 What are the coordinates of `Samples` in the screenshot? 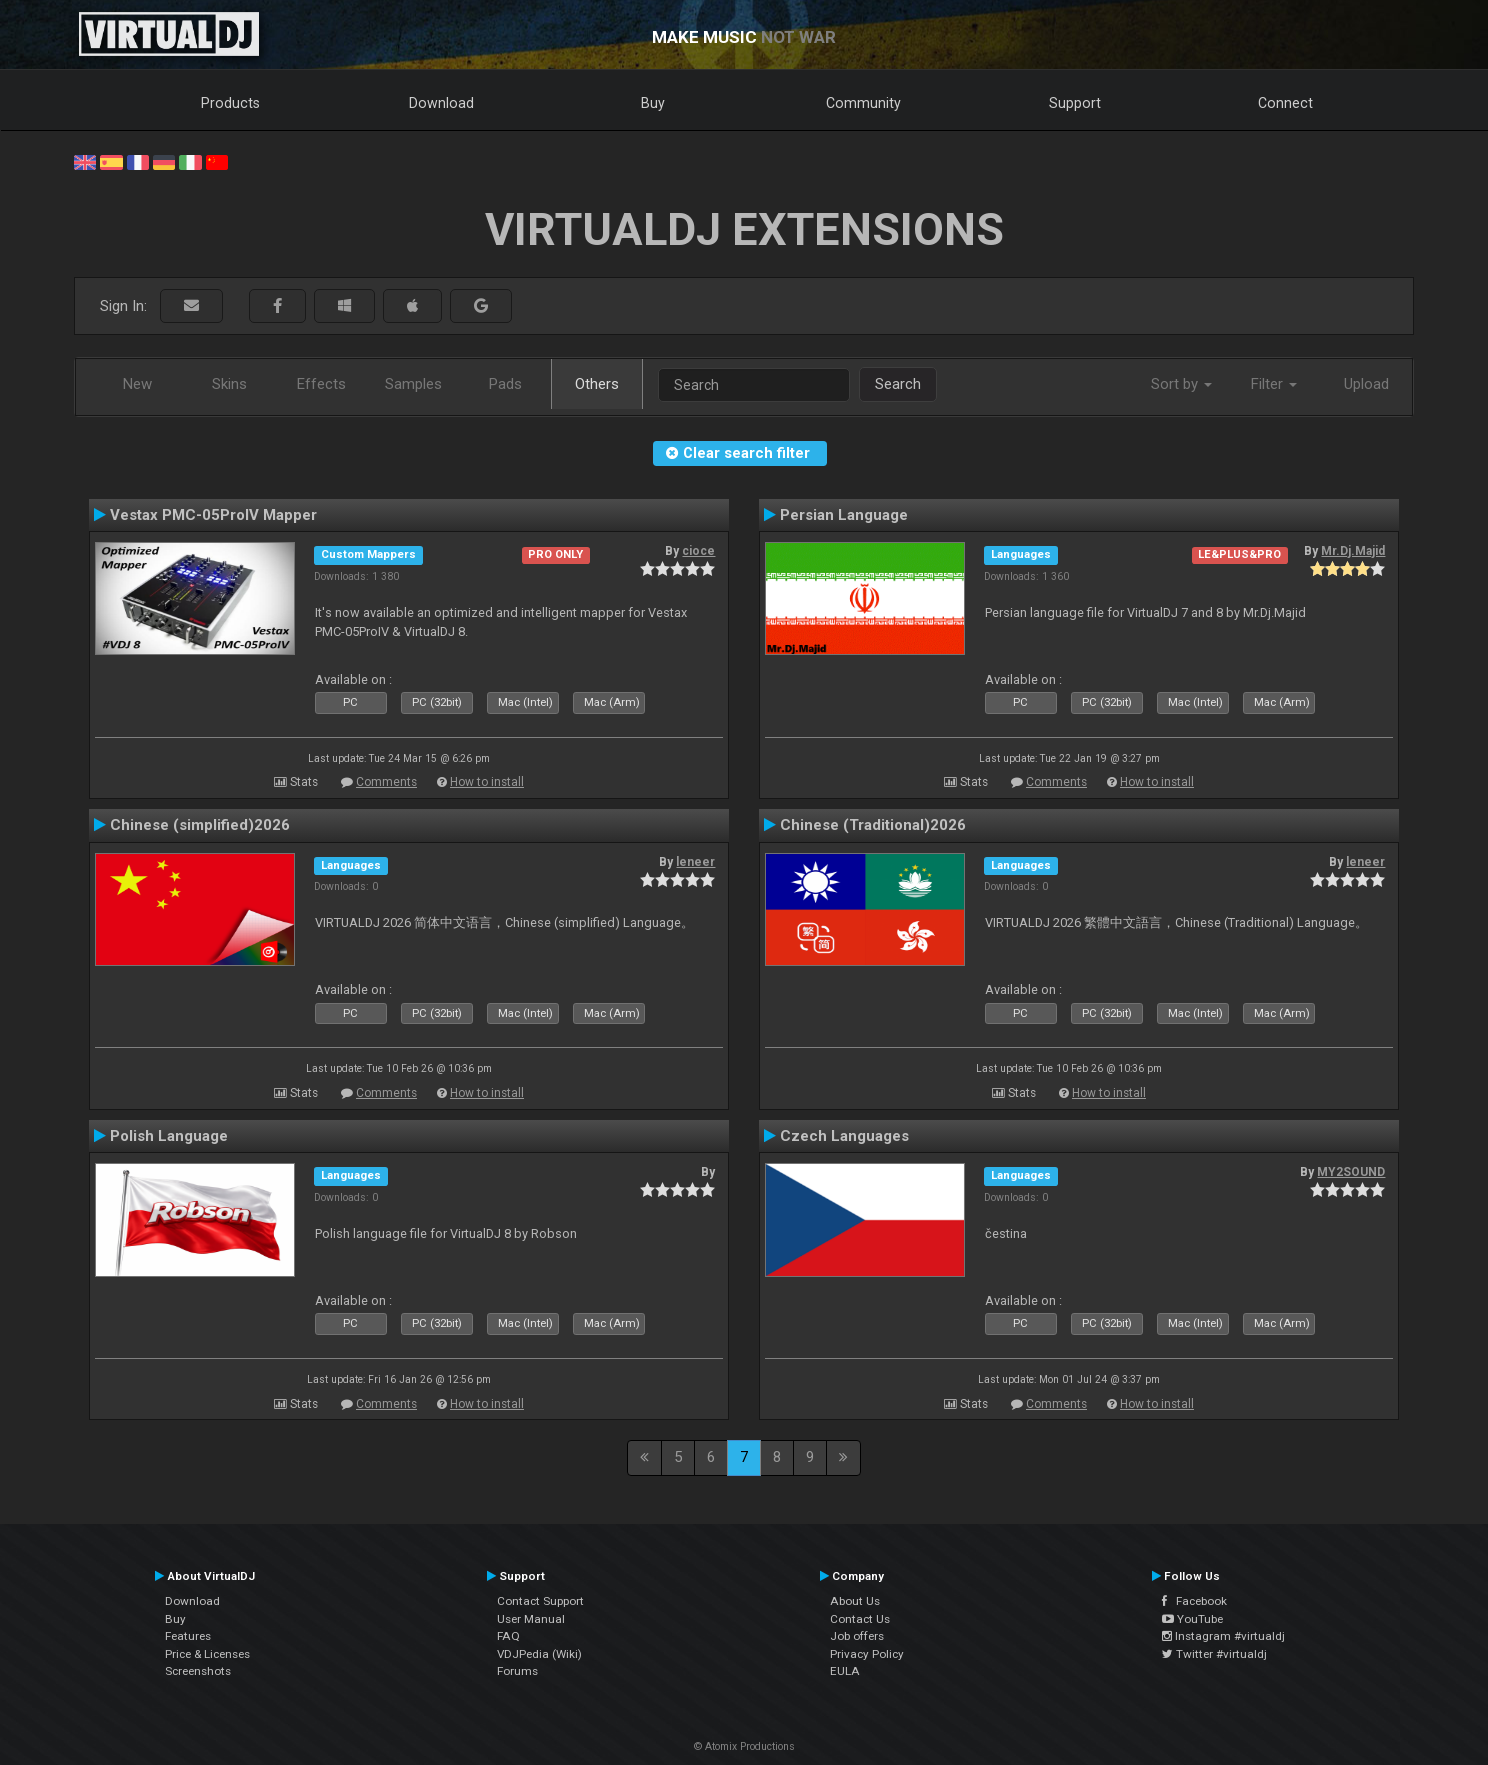 It's located at (413, 384).